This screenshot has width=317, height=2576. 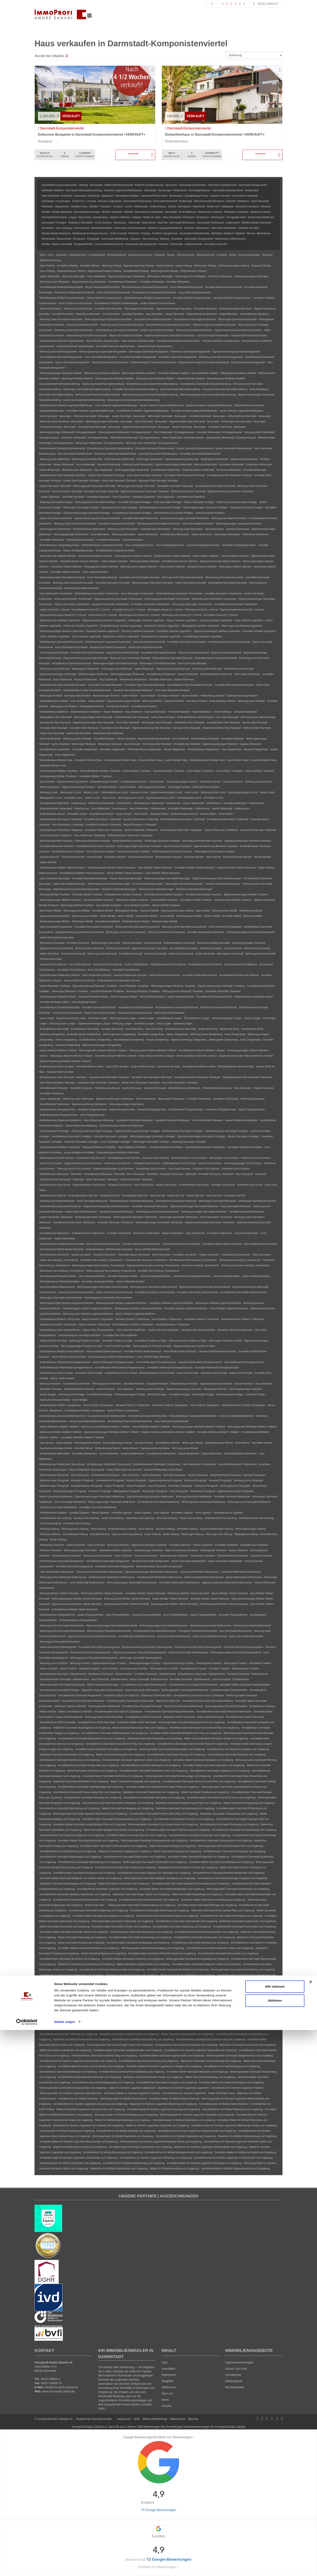 I want to click on Immo Weiterstadt-Braunshardt, so click(x=186, y=287).